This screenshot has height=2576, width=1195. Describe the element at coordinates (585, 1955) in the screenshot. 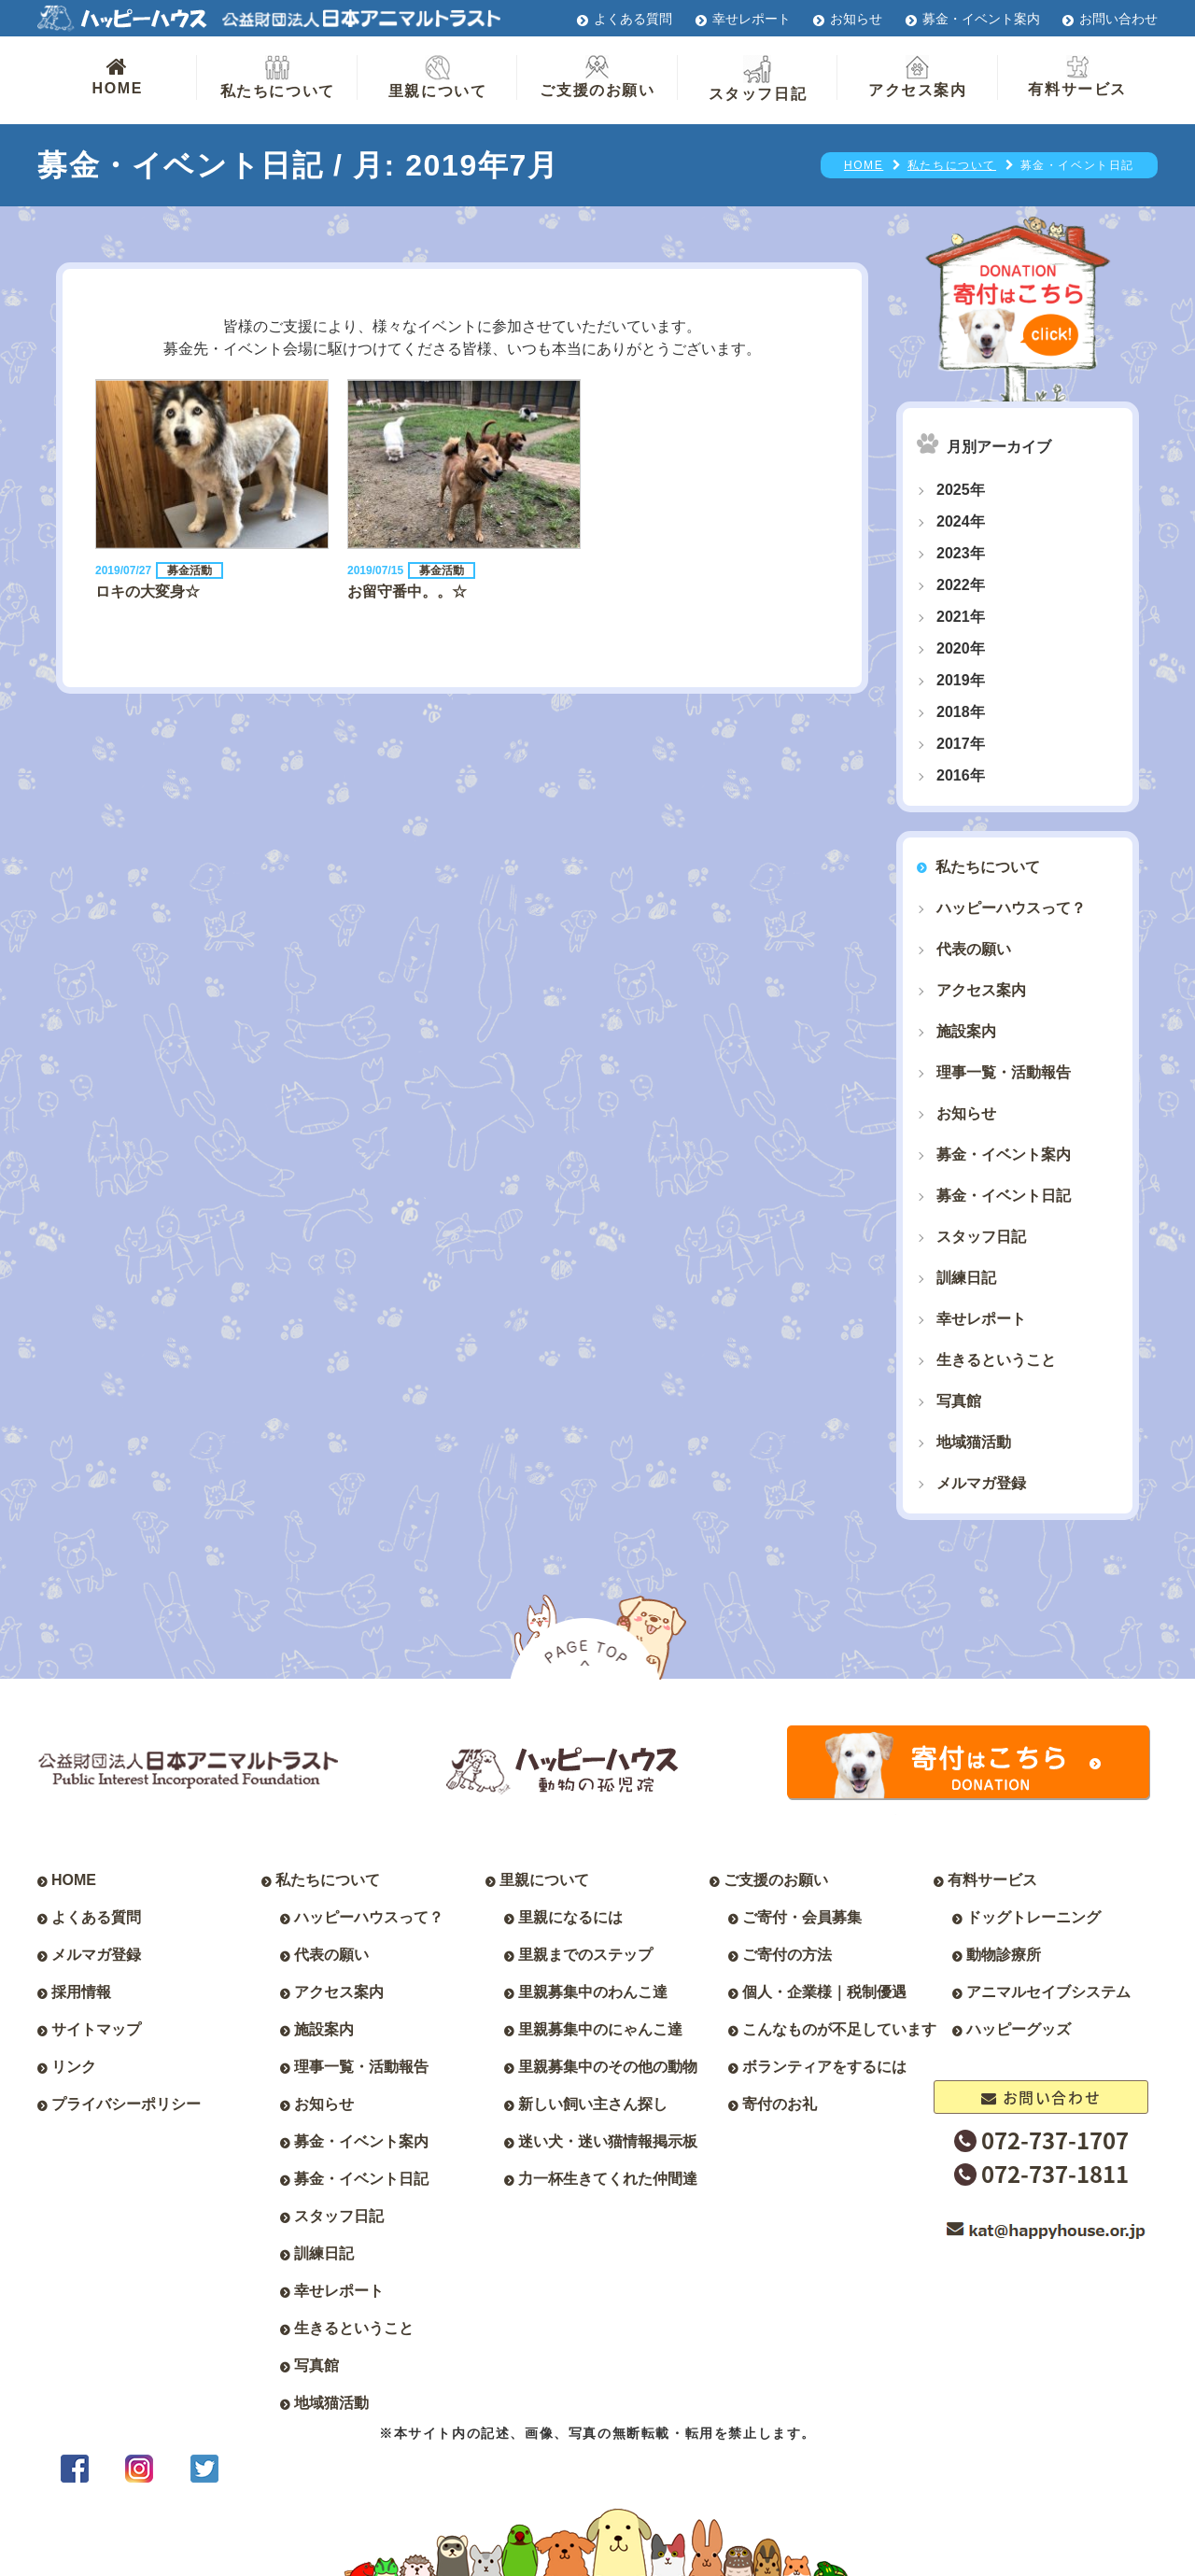

I see `里親までのステップ` at that location.